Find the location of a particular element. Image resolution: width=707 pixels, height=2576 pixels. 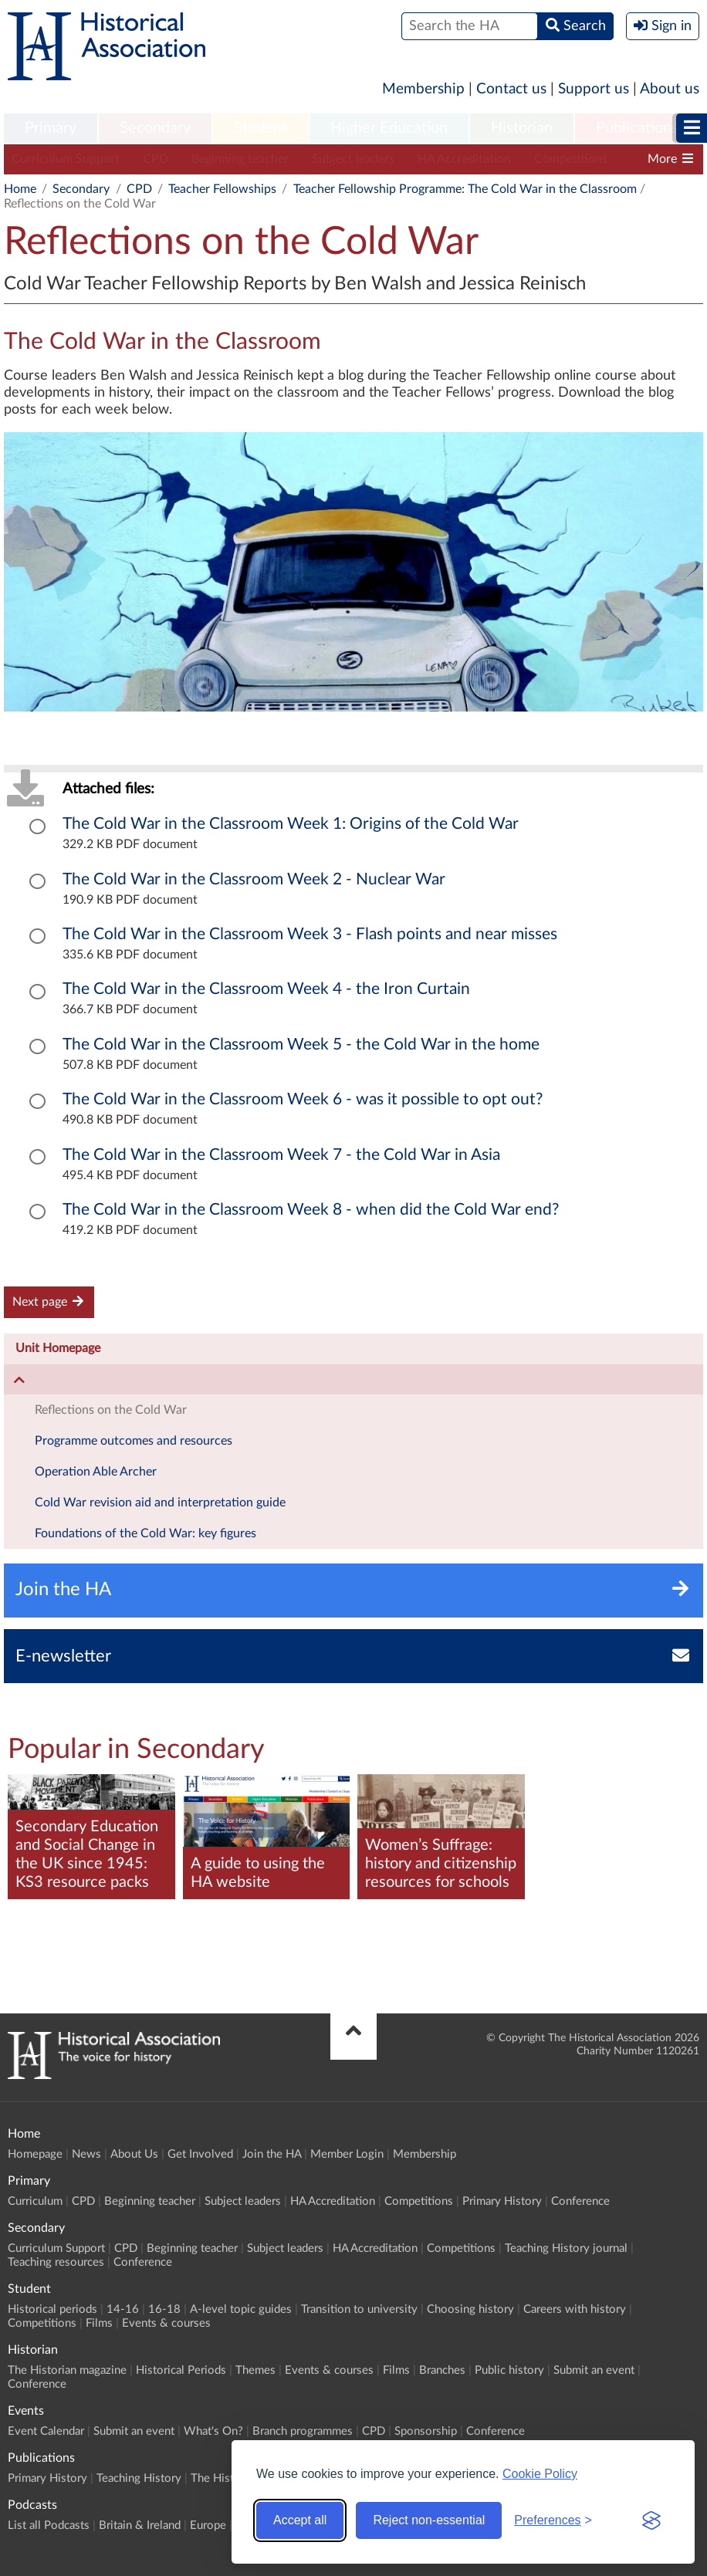

Reject non-essential is located at coordinates (429, 2520).